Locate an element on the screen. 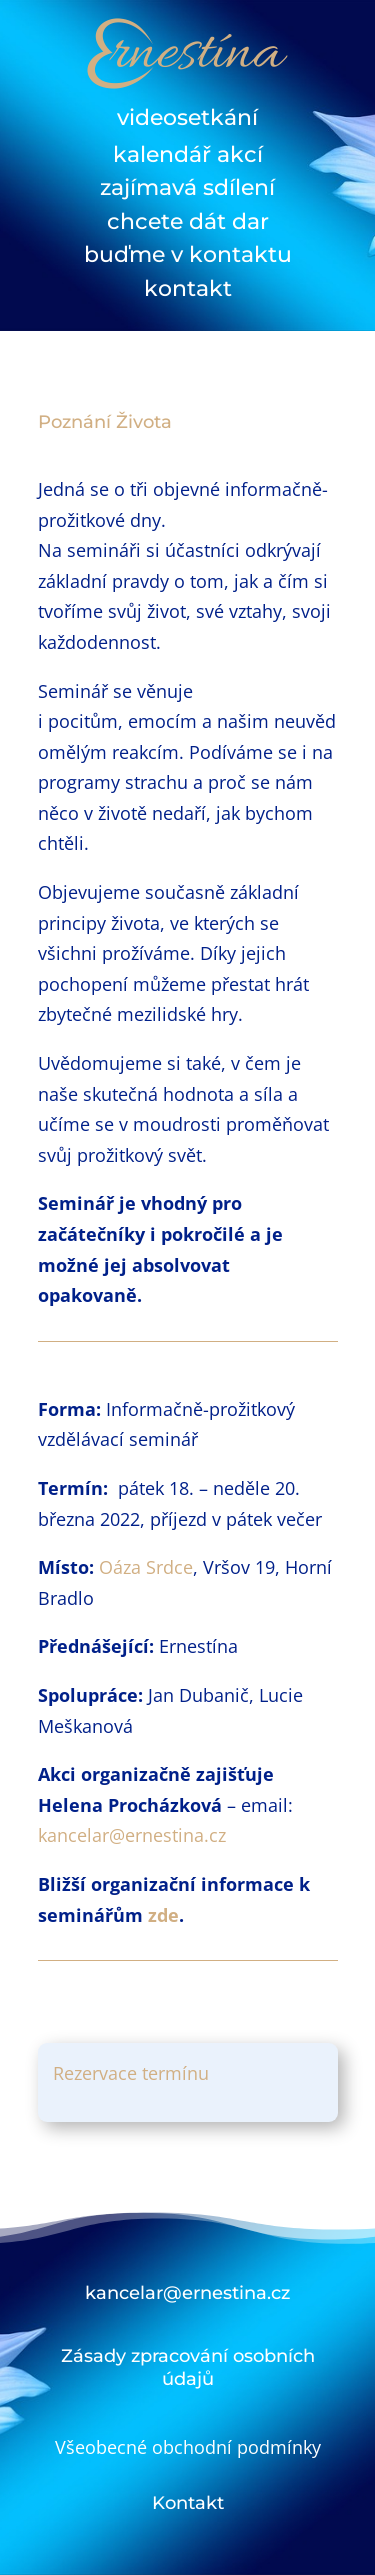  zde is located at coordinates (163, 1915).